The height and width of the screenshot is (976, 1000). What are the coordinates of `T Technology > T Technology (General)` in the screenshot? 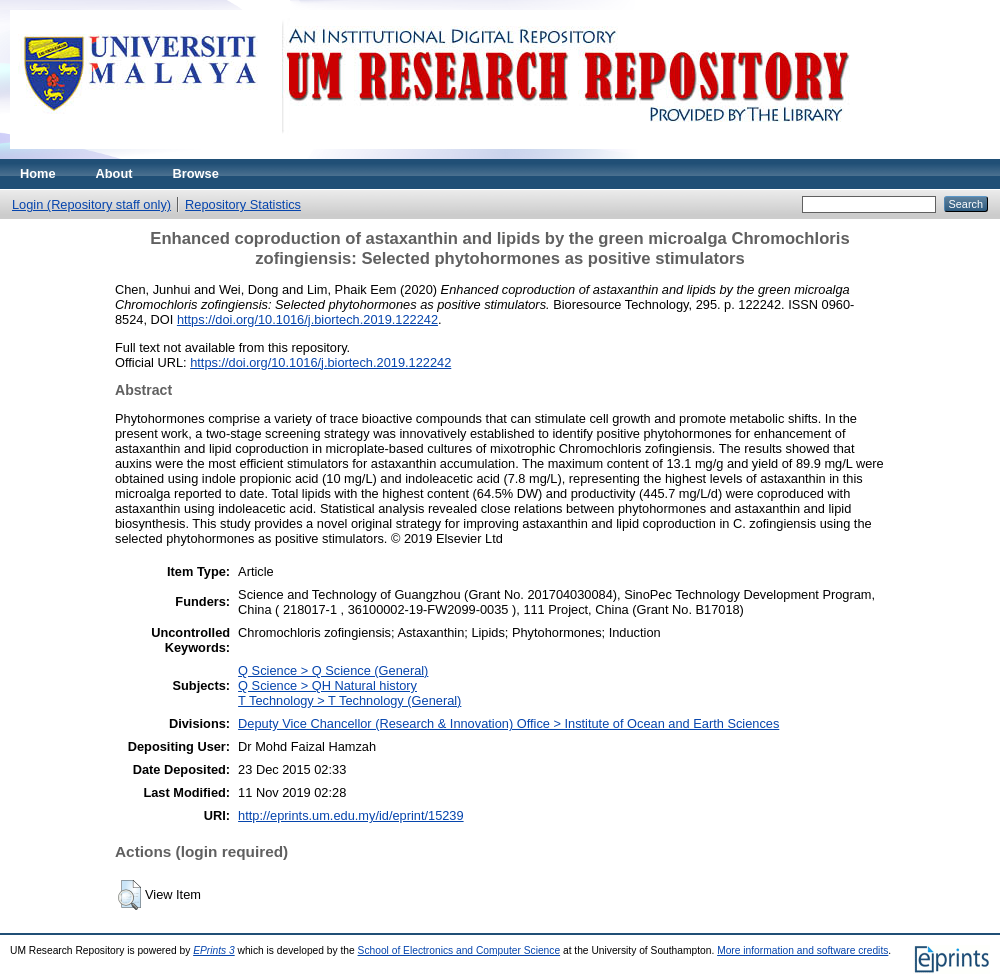 It's located at (349, 700).